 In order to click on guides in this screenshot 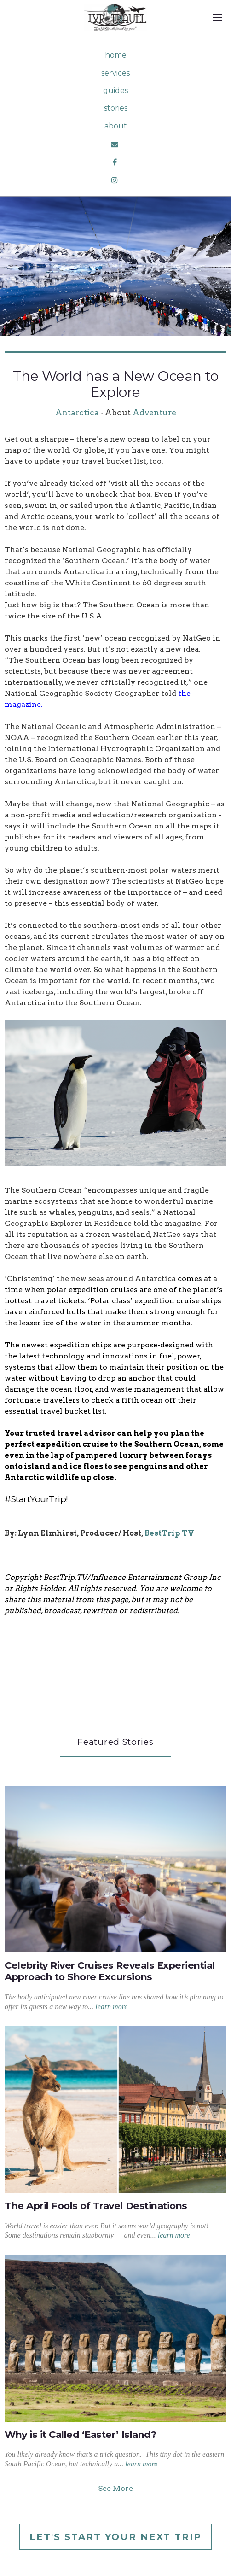, I will do `click(115, 90)`.